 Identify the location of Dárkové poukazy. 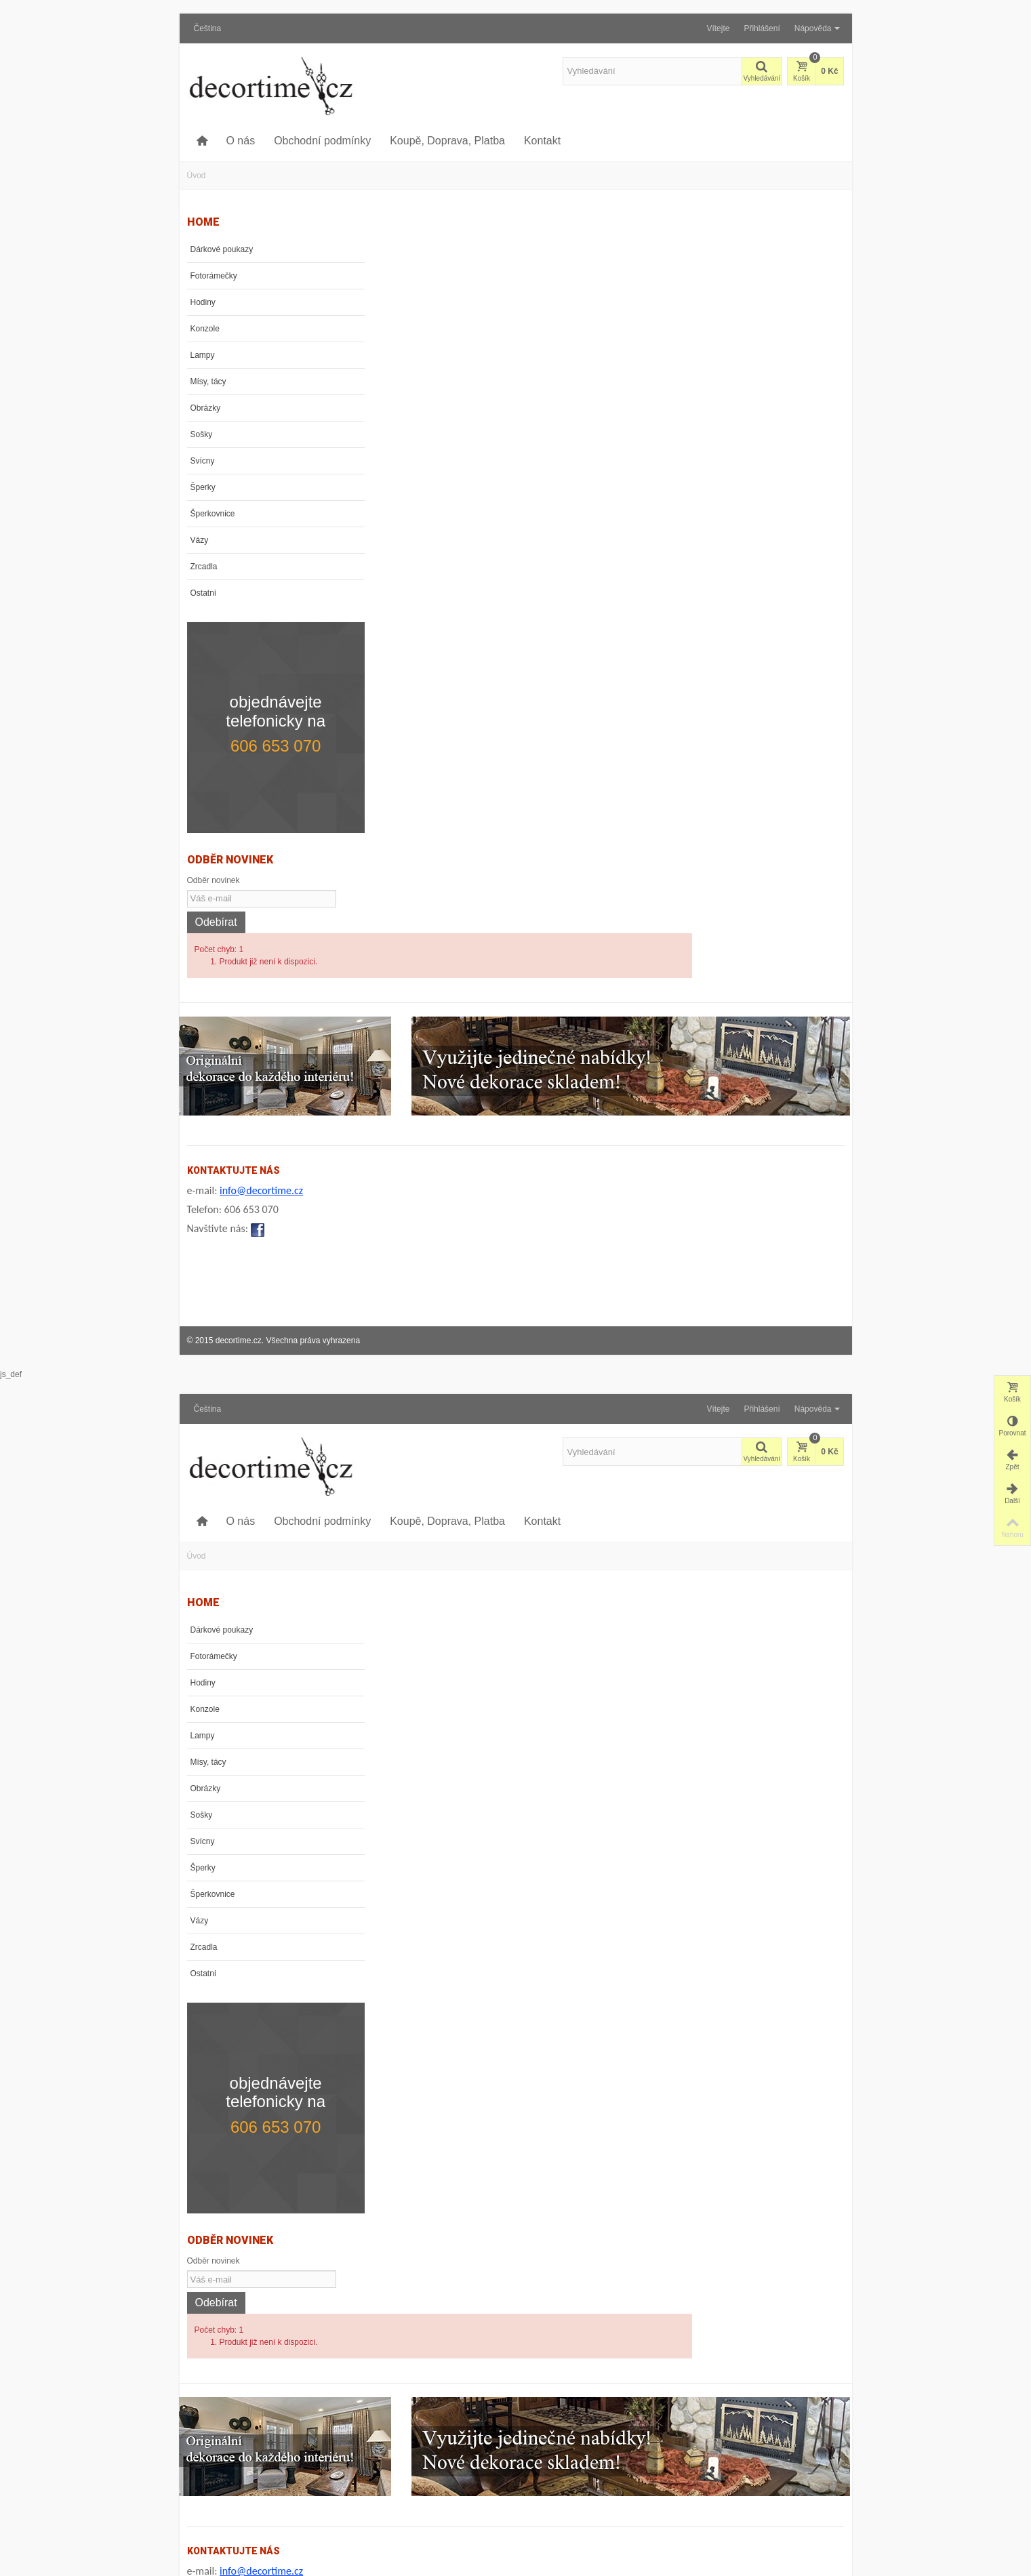
(222, 249).